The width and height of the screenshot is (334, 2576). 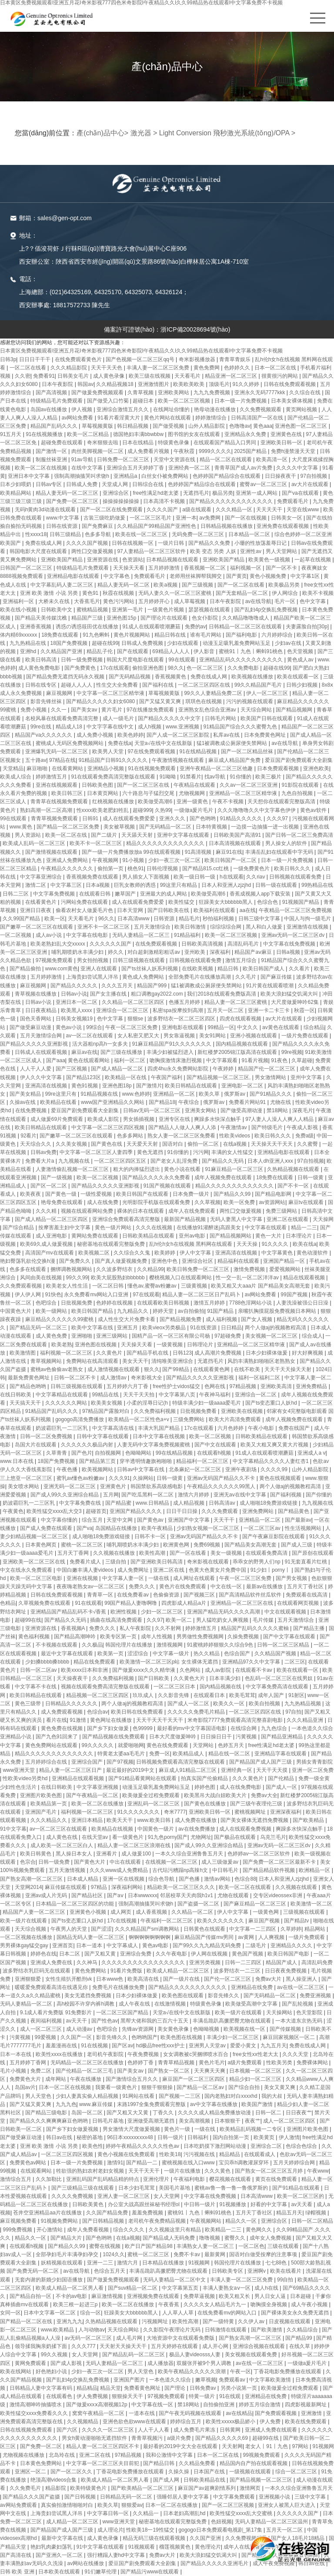 I want to click on 国产精品乱码一区二区三区, so click(x=134, y=2354).